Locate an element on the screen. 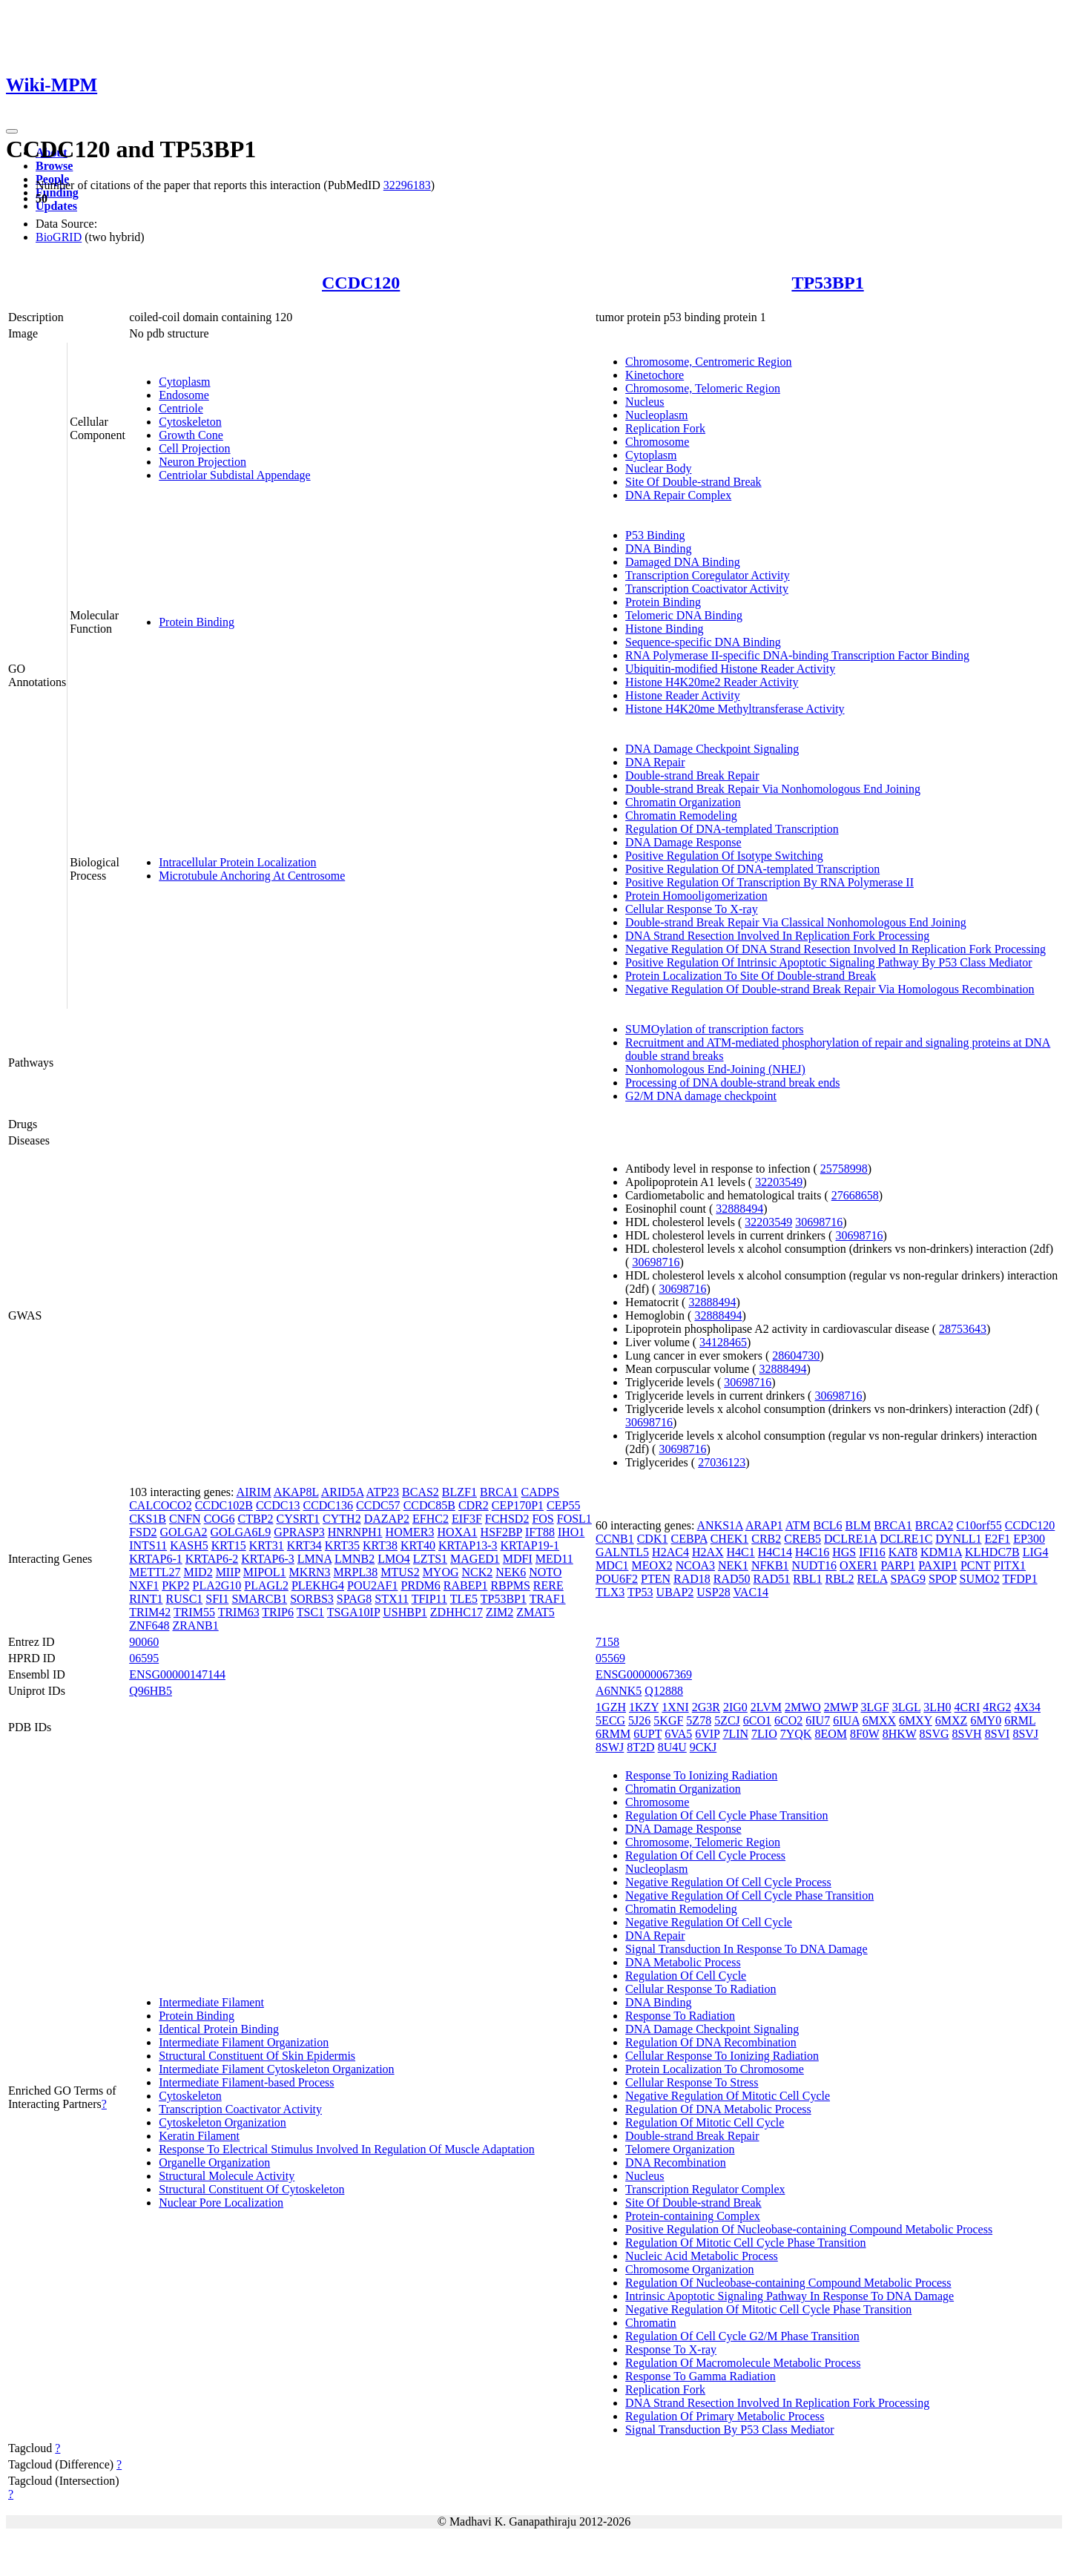  CNFN is located at coordinates (185, 1518).